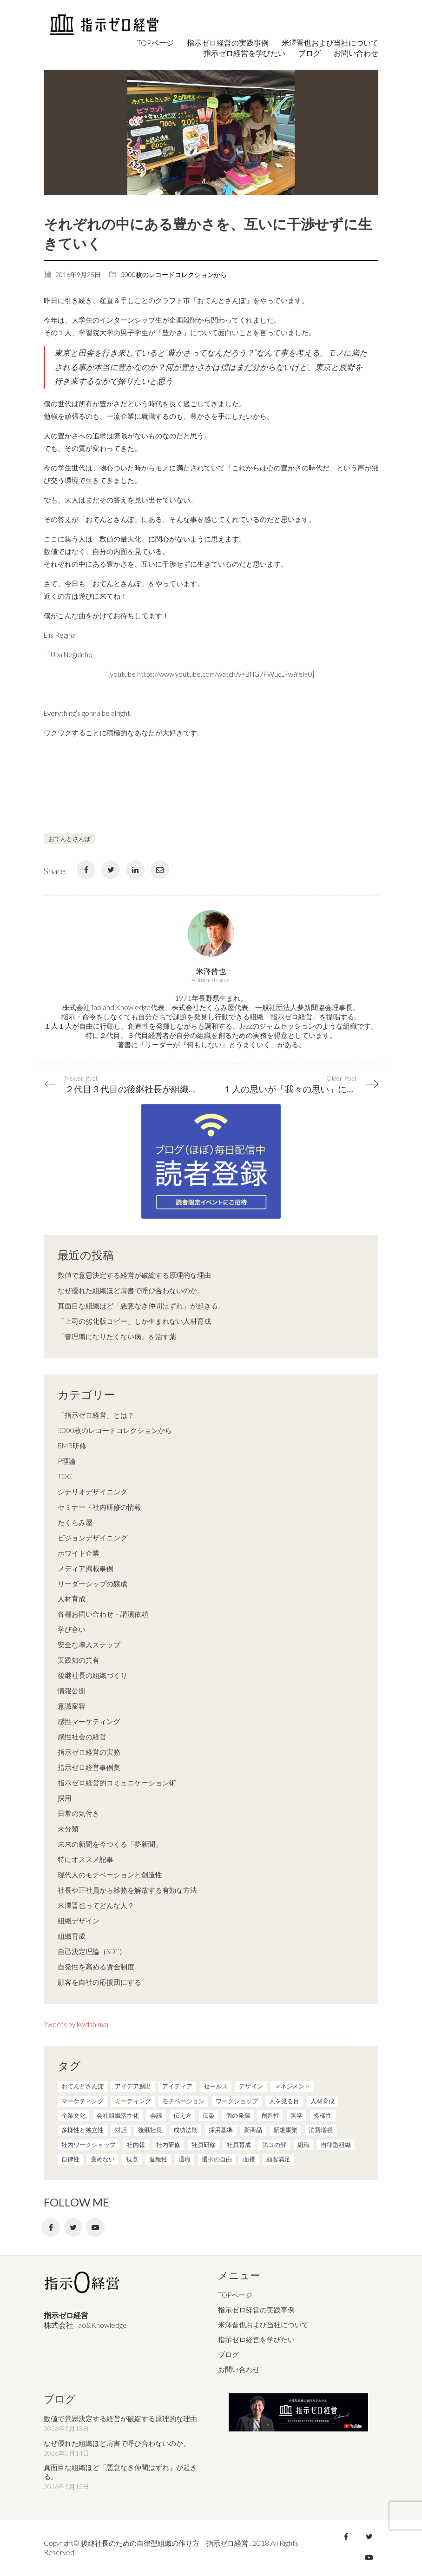 This screenshot has width=422, height=2576. I want to click on 未来の新聞を今つくる「夢新聞」, so click(110, 1844).